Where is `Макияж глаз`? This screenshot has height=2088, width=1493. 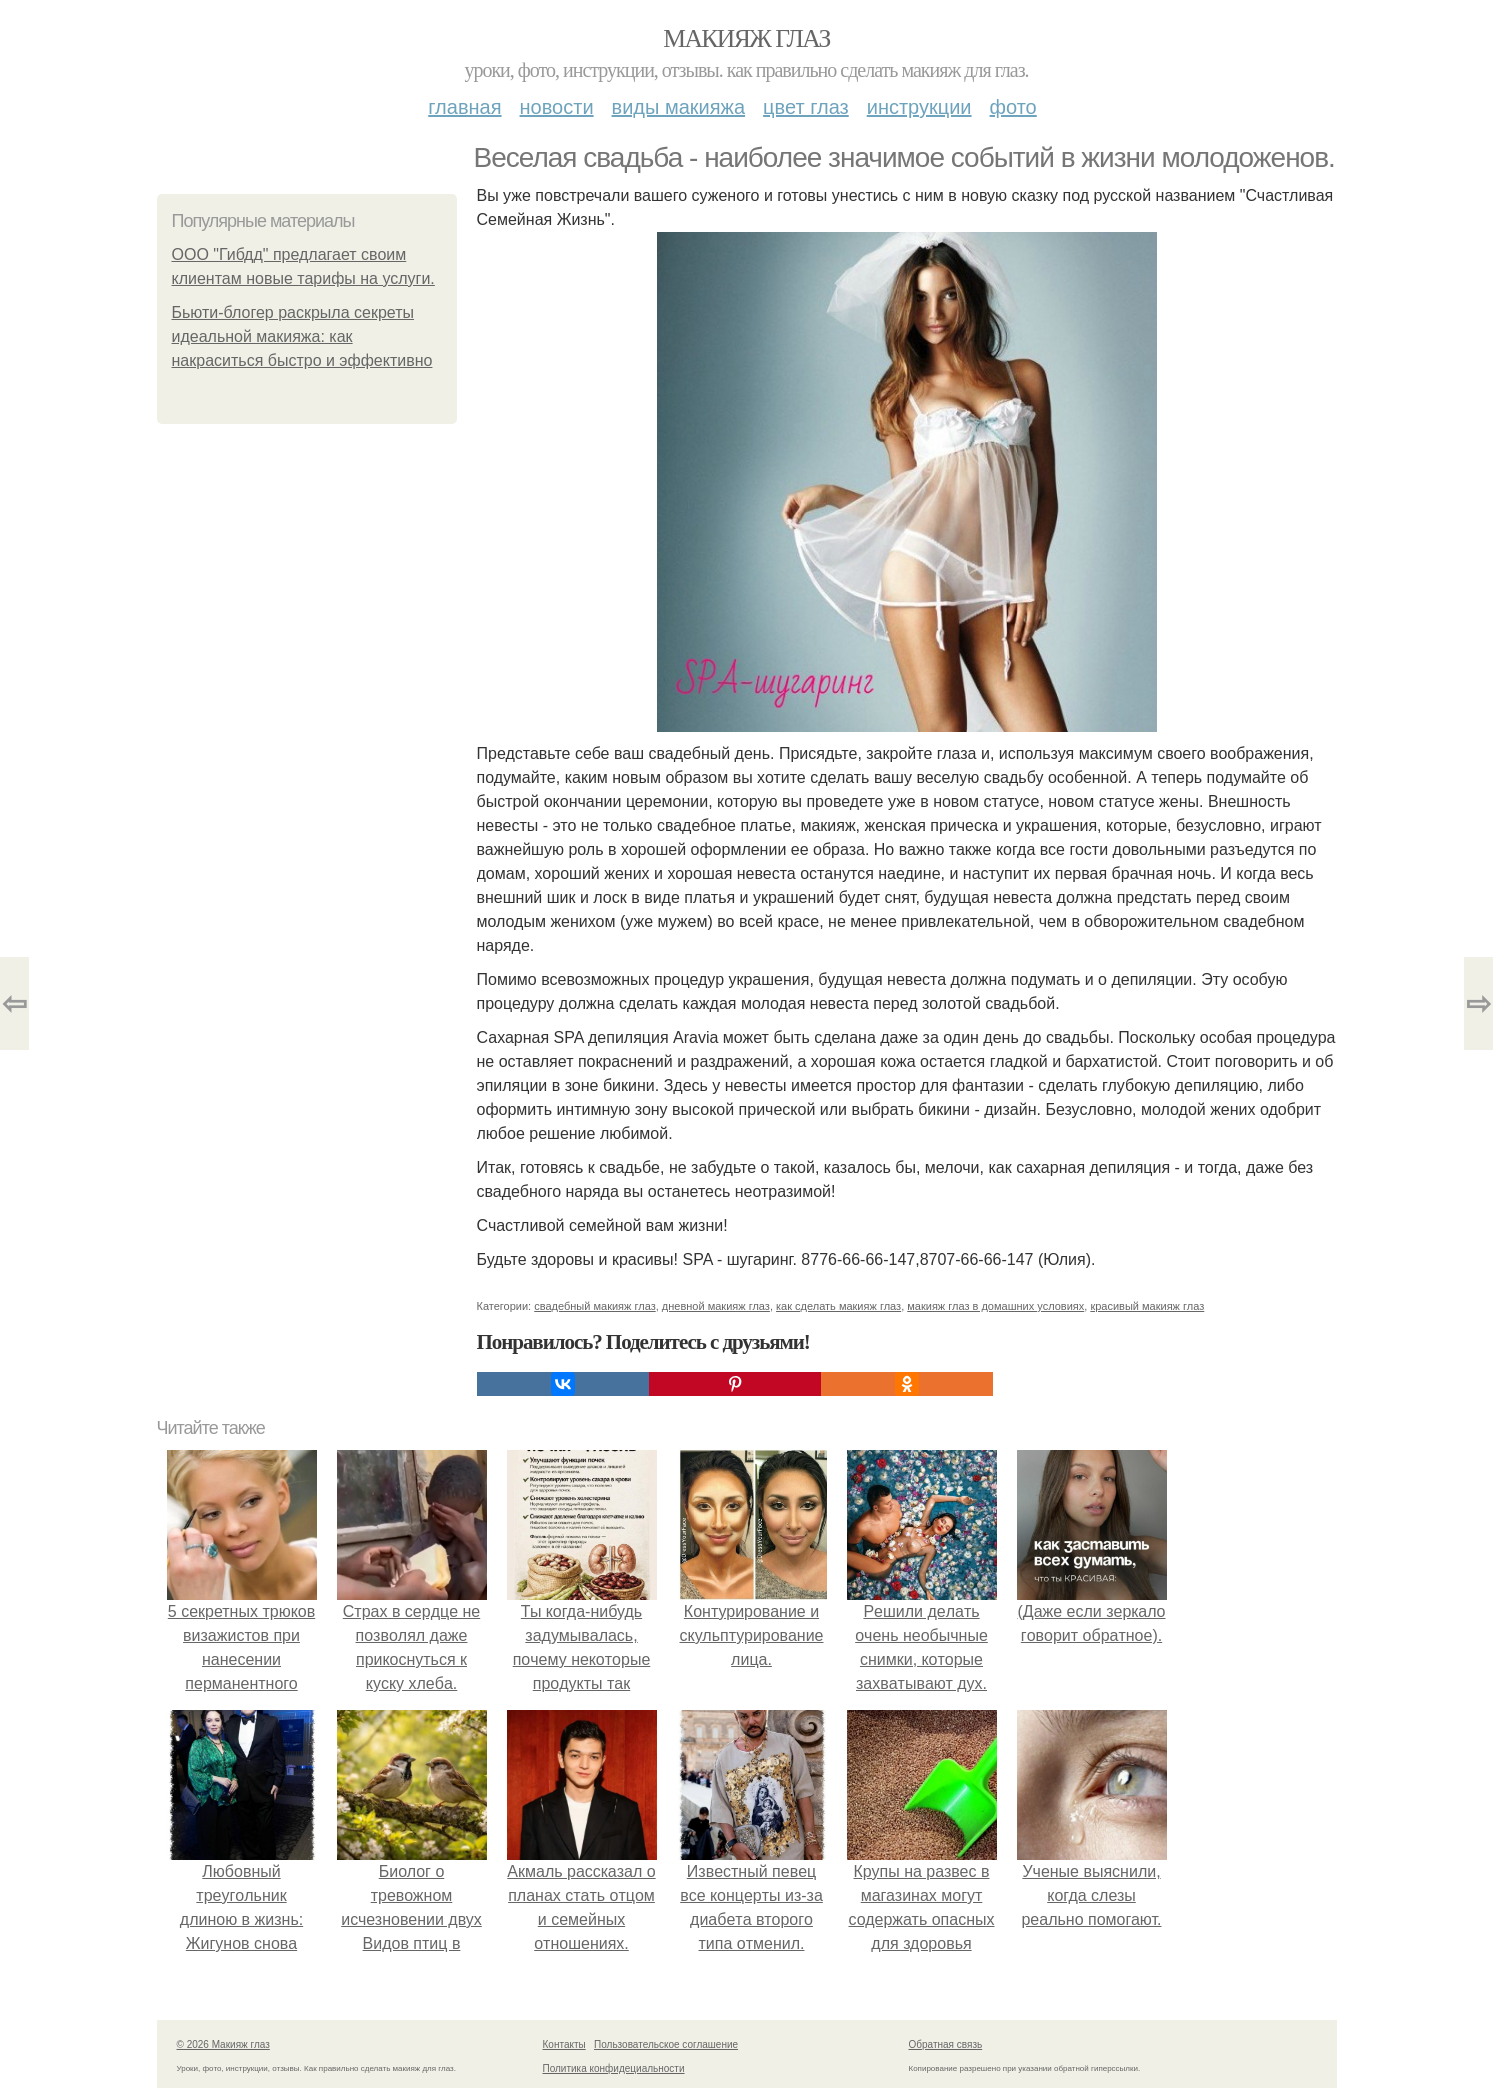 Макияж глаз is located at coordinates (746, 38).